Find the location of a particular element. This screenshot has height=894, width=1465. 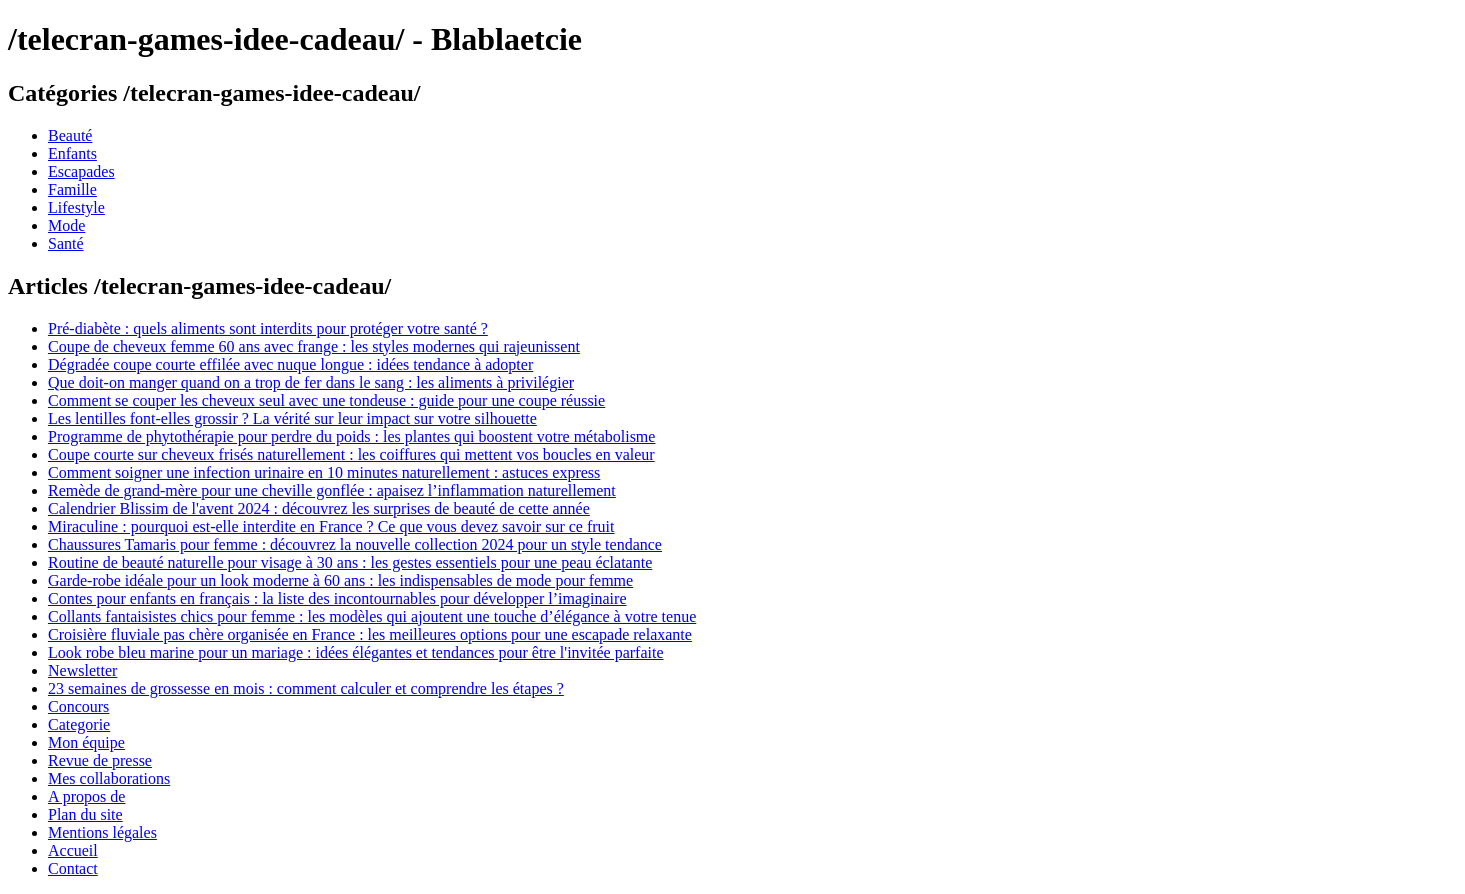

Pré-diabète : quels aliments sont interdits pour protéger votre santé ? is located at coordinates (268, 328).